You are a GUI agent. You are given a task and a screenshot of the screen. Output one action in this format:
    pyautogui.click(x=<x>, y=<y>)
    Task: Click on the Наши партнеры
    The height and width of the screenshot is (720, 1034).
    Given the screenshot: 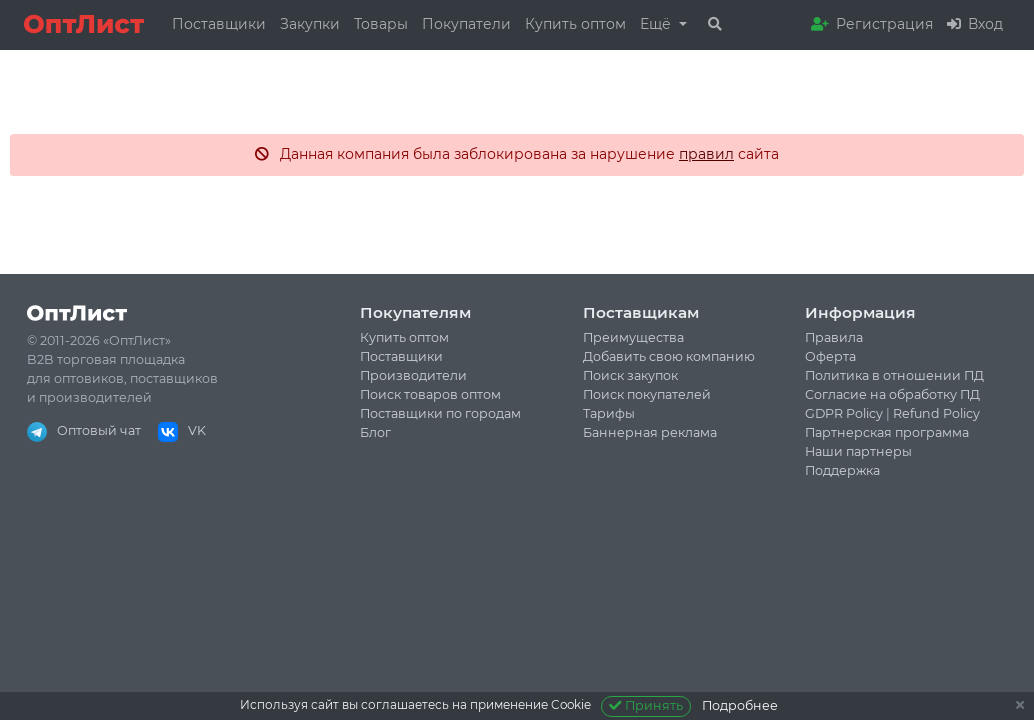 What is the action you would take?
    pyautogui.click(x=858, y=451)
    